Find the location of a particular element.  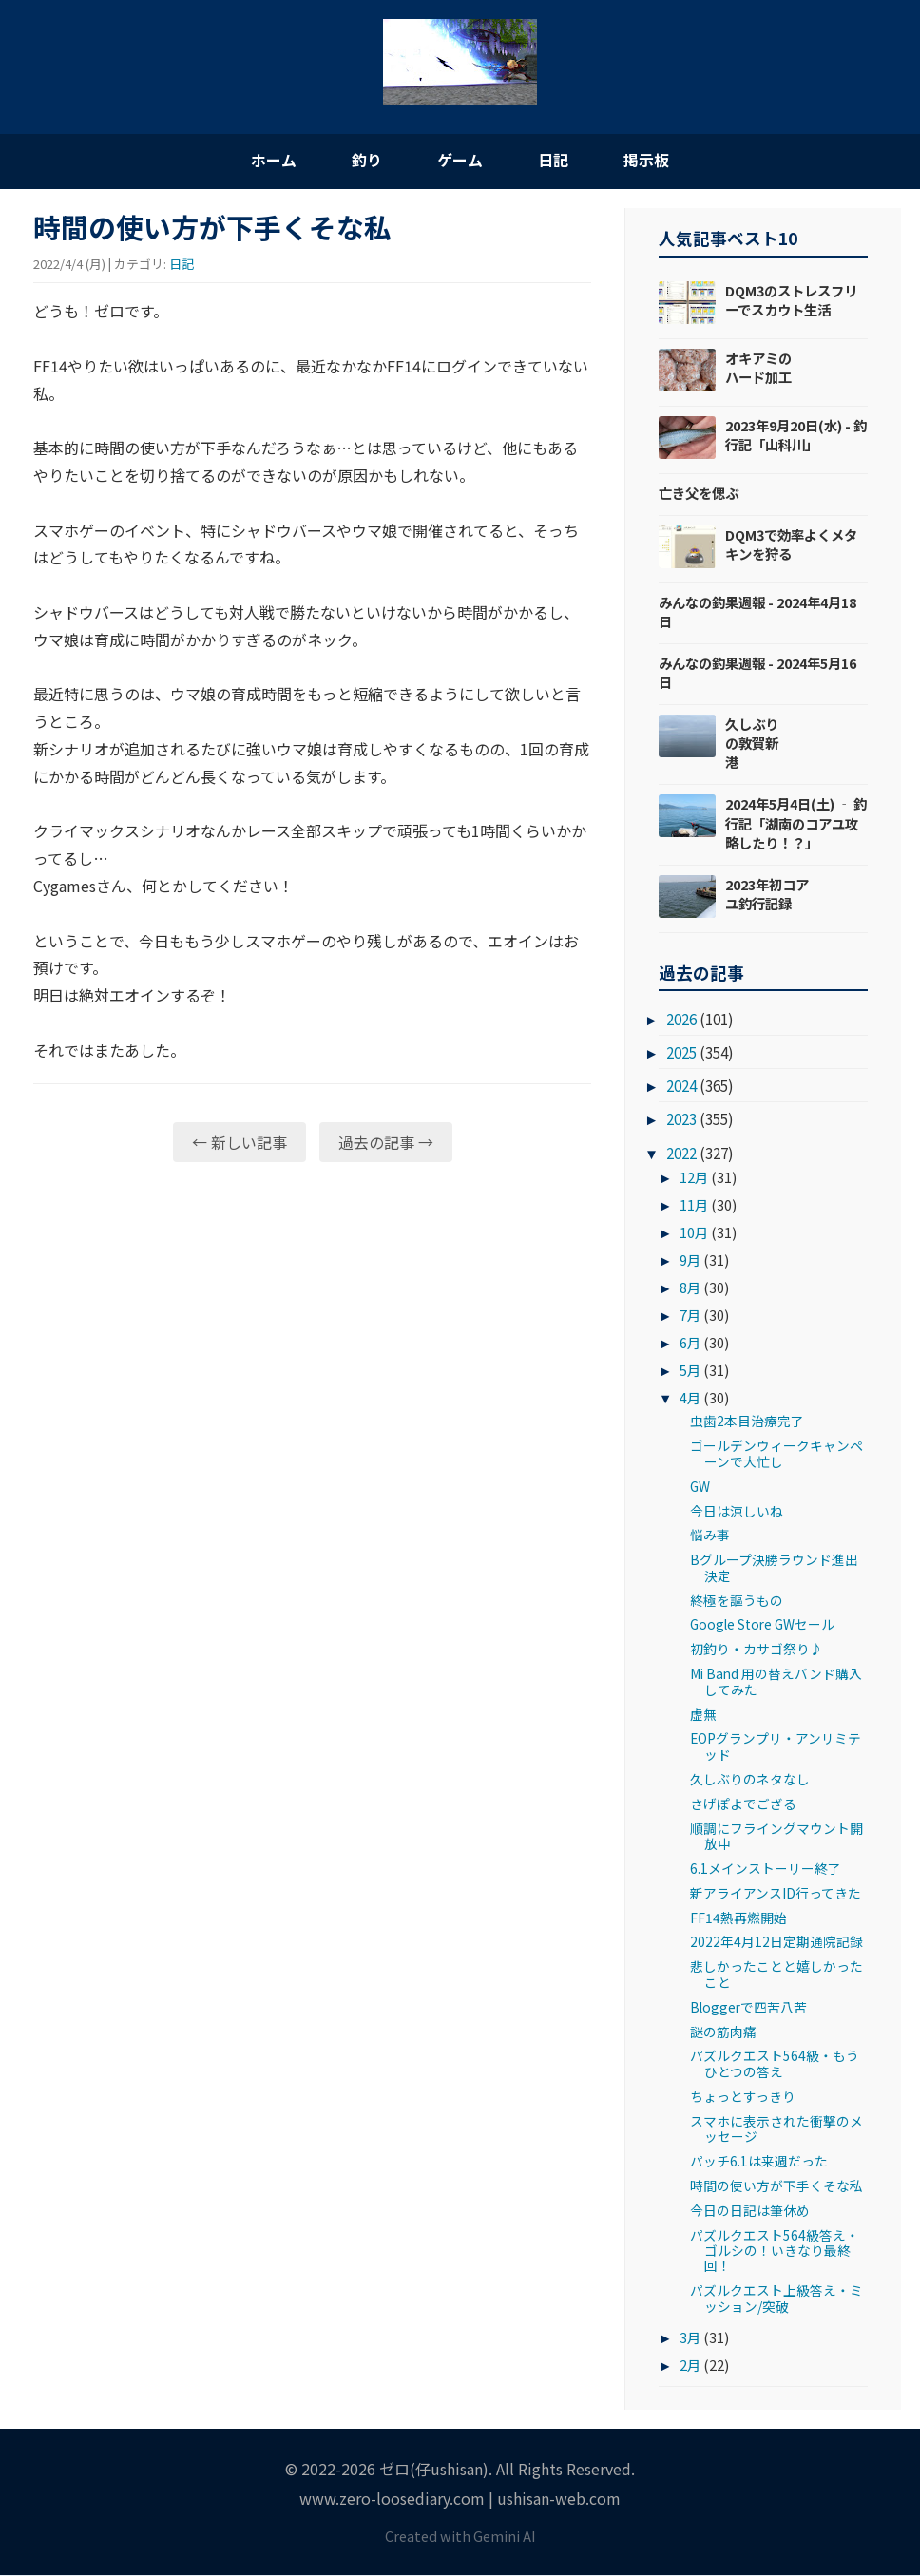

Bloggerで四苦八苦 is located at coordinates (748, 2006).